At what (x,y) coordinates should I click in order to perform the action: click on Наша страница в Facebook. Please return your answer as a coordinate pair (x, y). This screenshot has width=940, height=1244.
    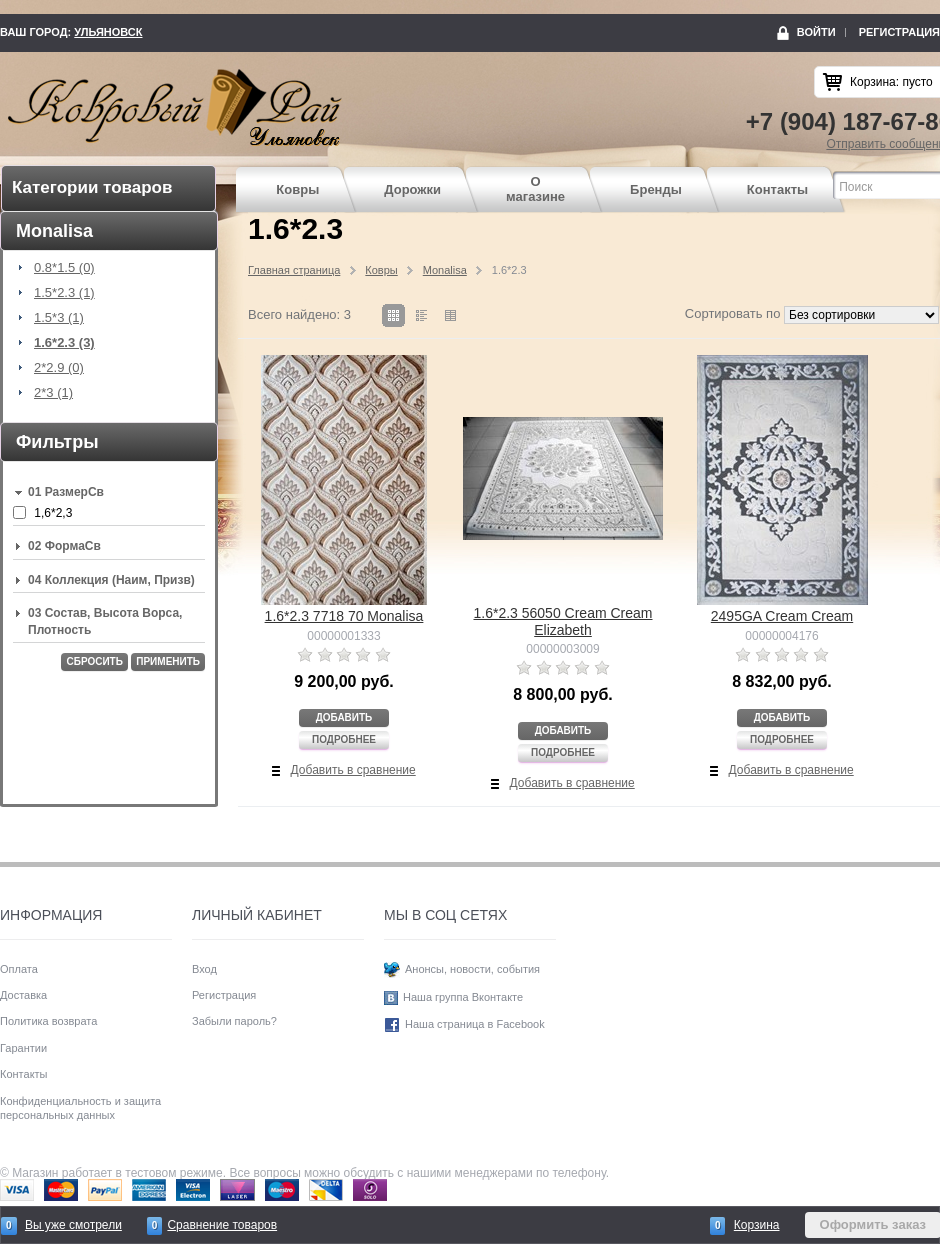
    Looking at the image, I should click on (475, 1024).